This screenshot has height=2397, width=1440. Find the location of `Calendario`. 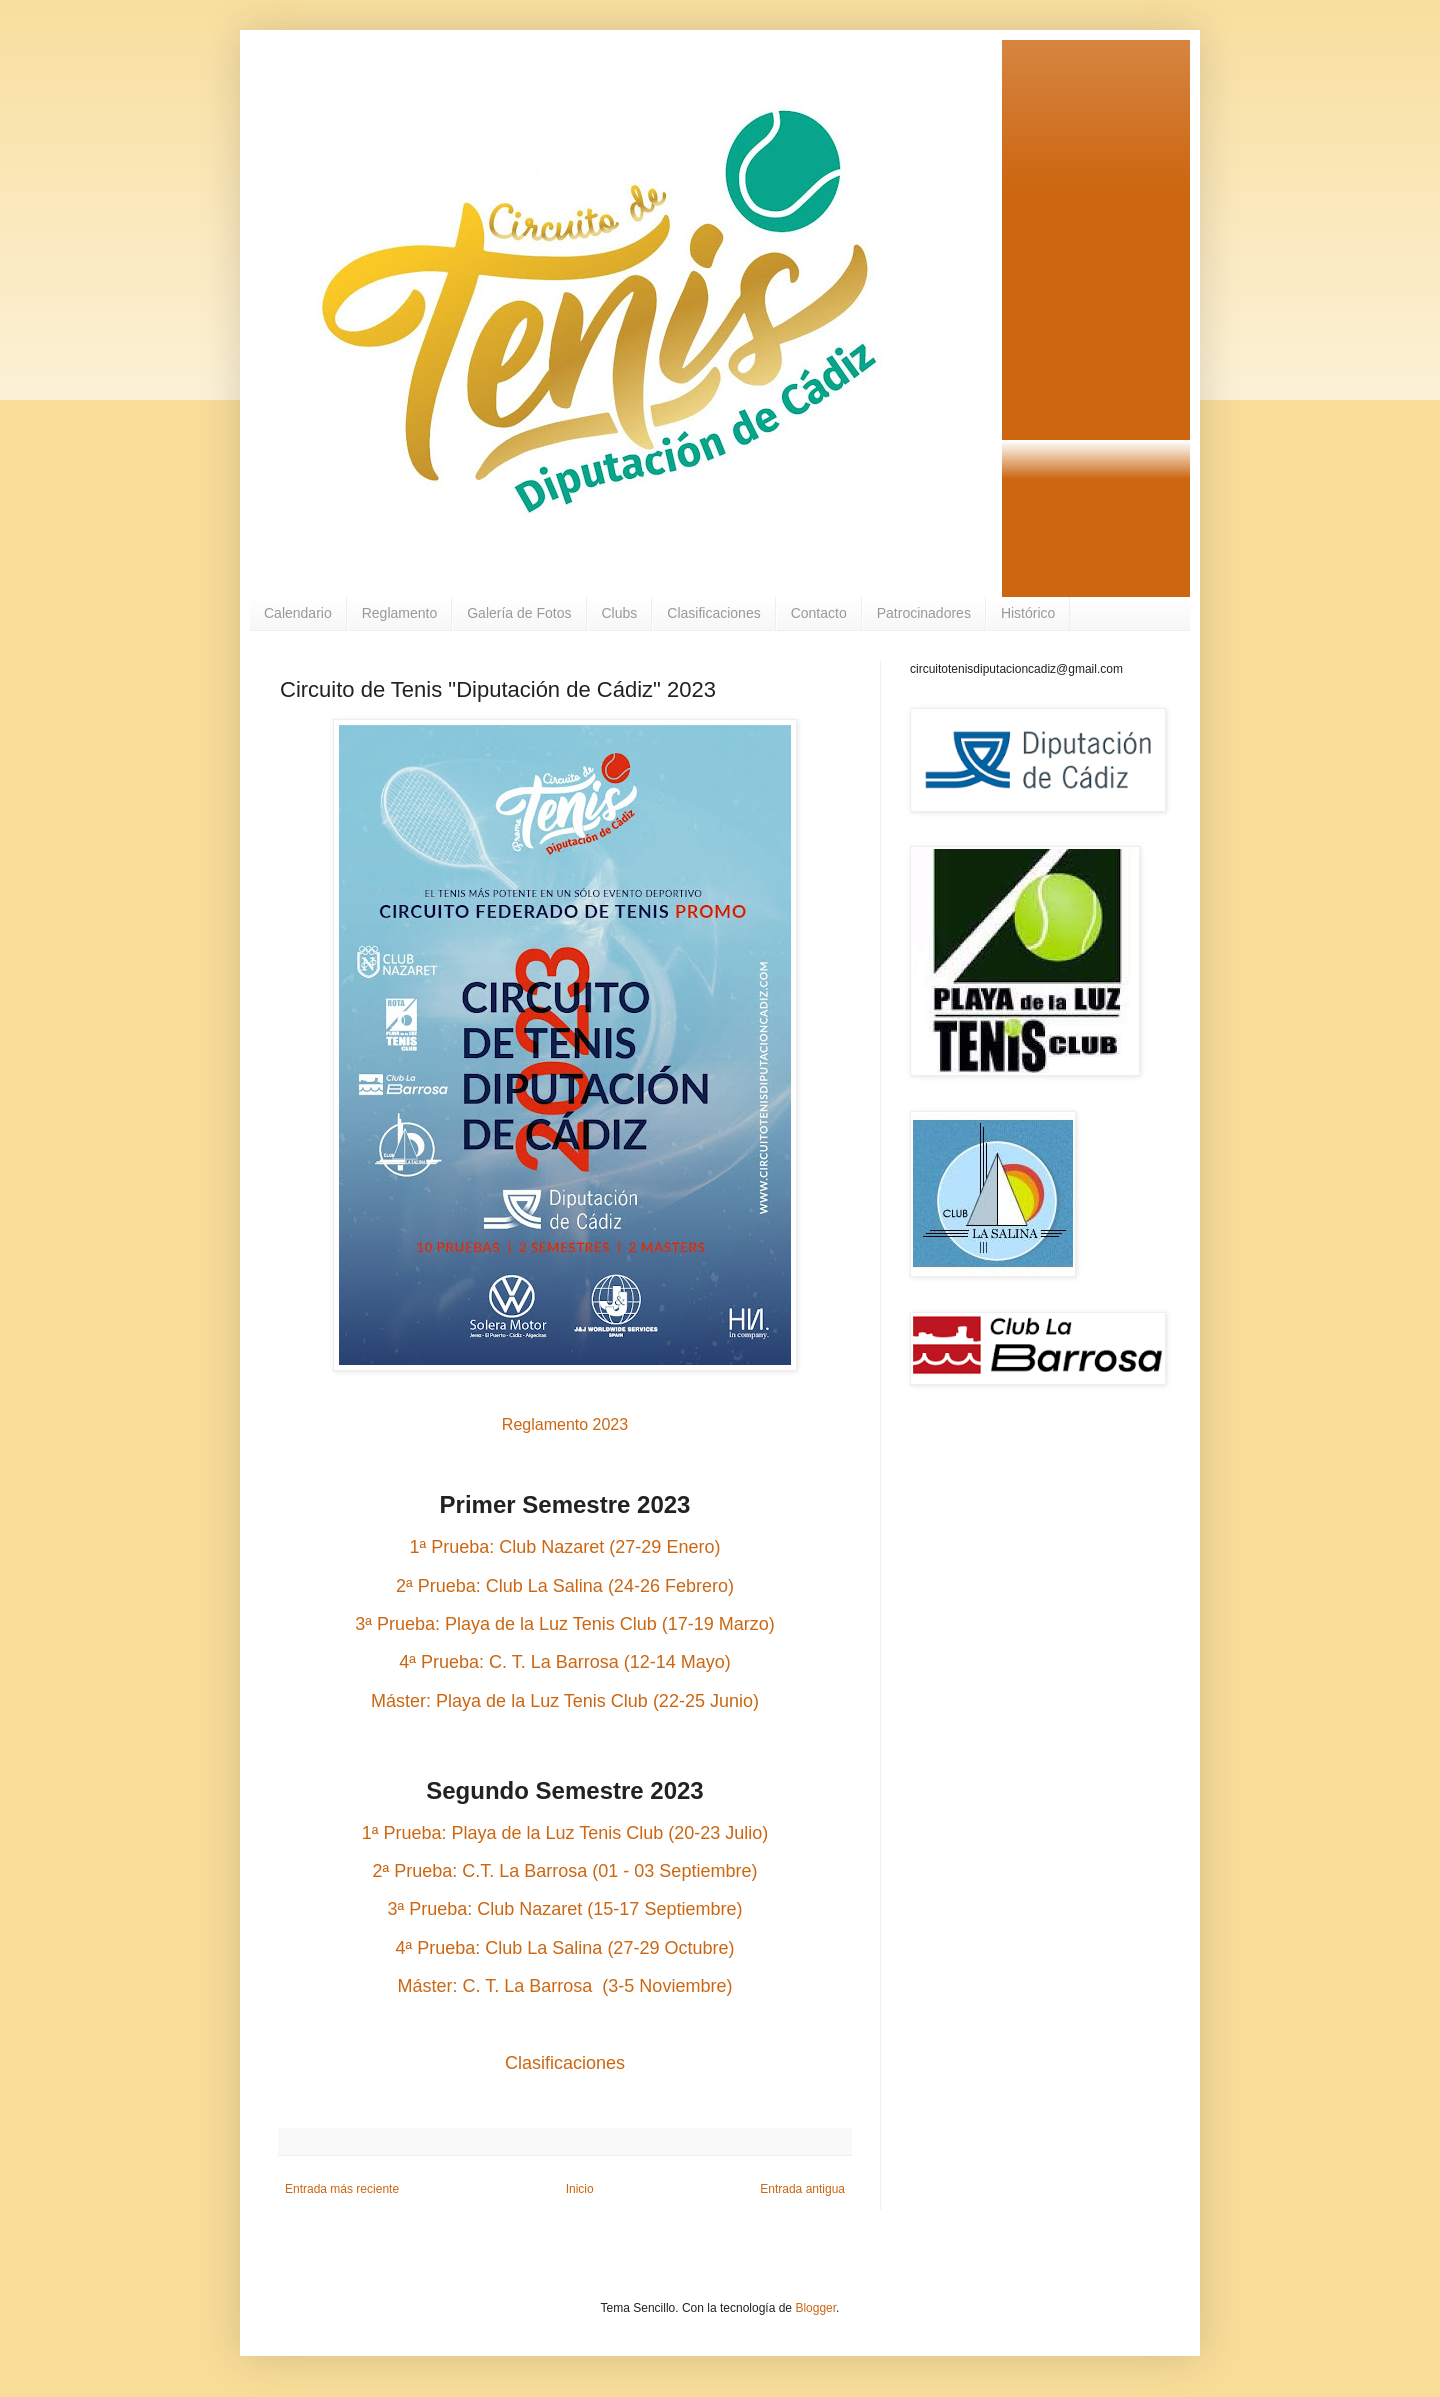

Calendario is located at coordinates (298, 613).